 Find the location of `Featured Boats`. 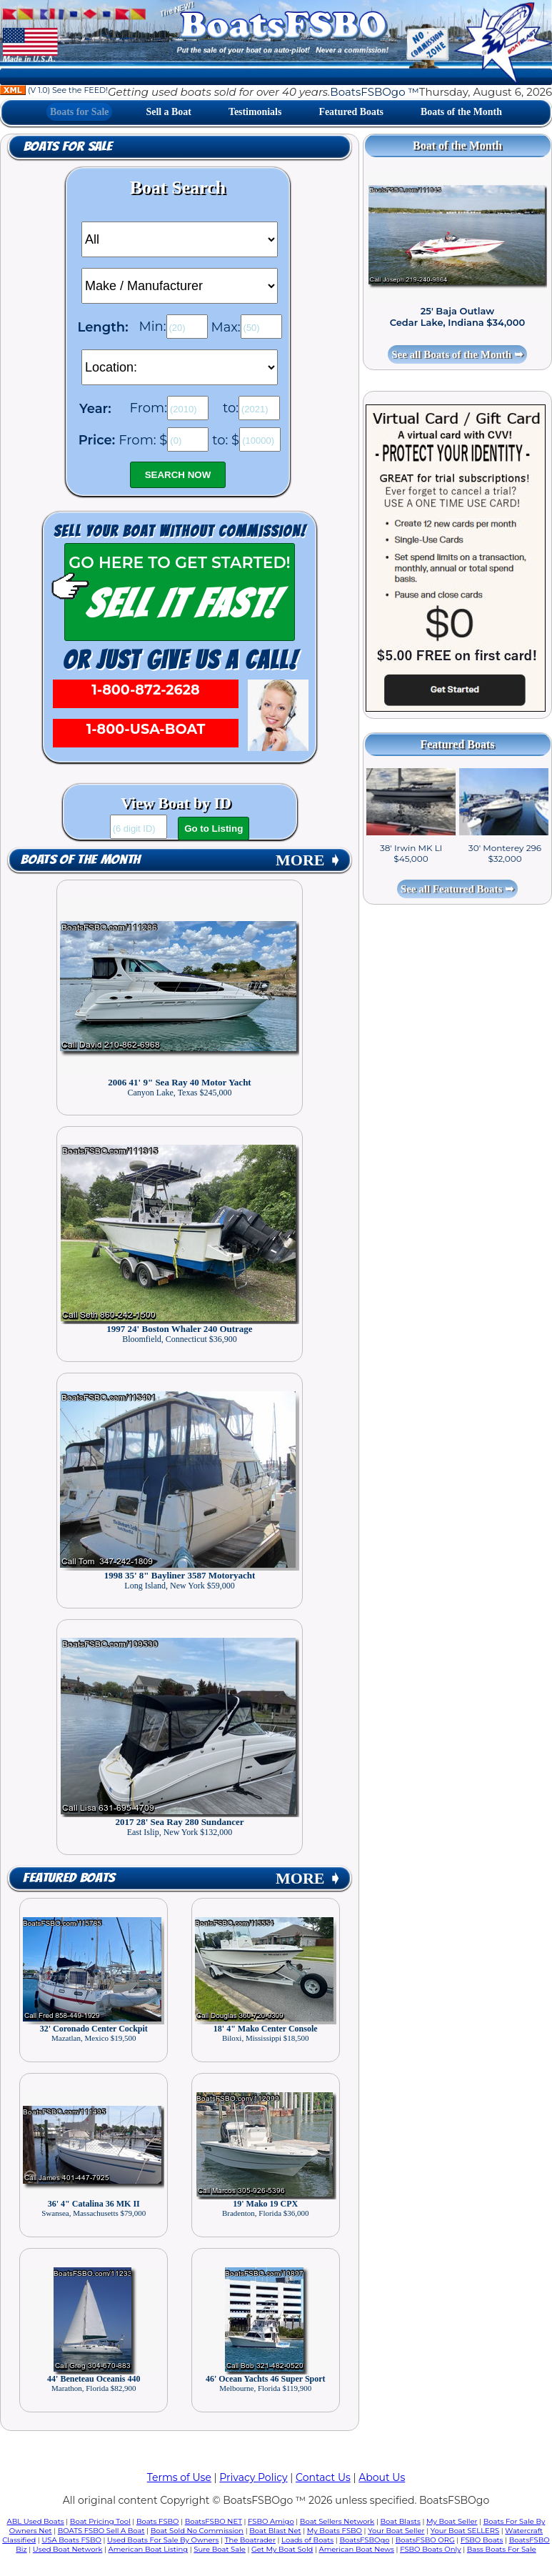

Featured Boats is located at coordinates (350, 111).